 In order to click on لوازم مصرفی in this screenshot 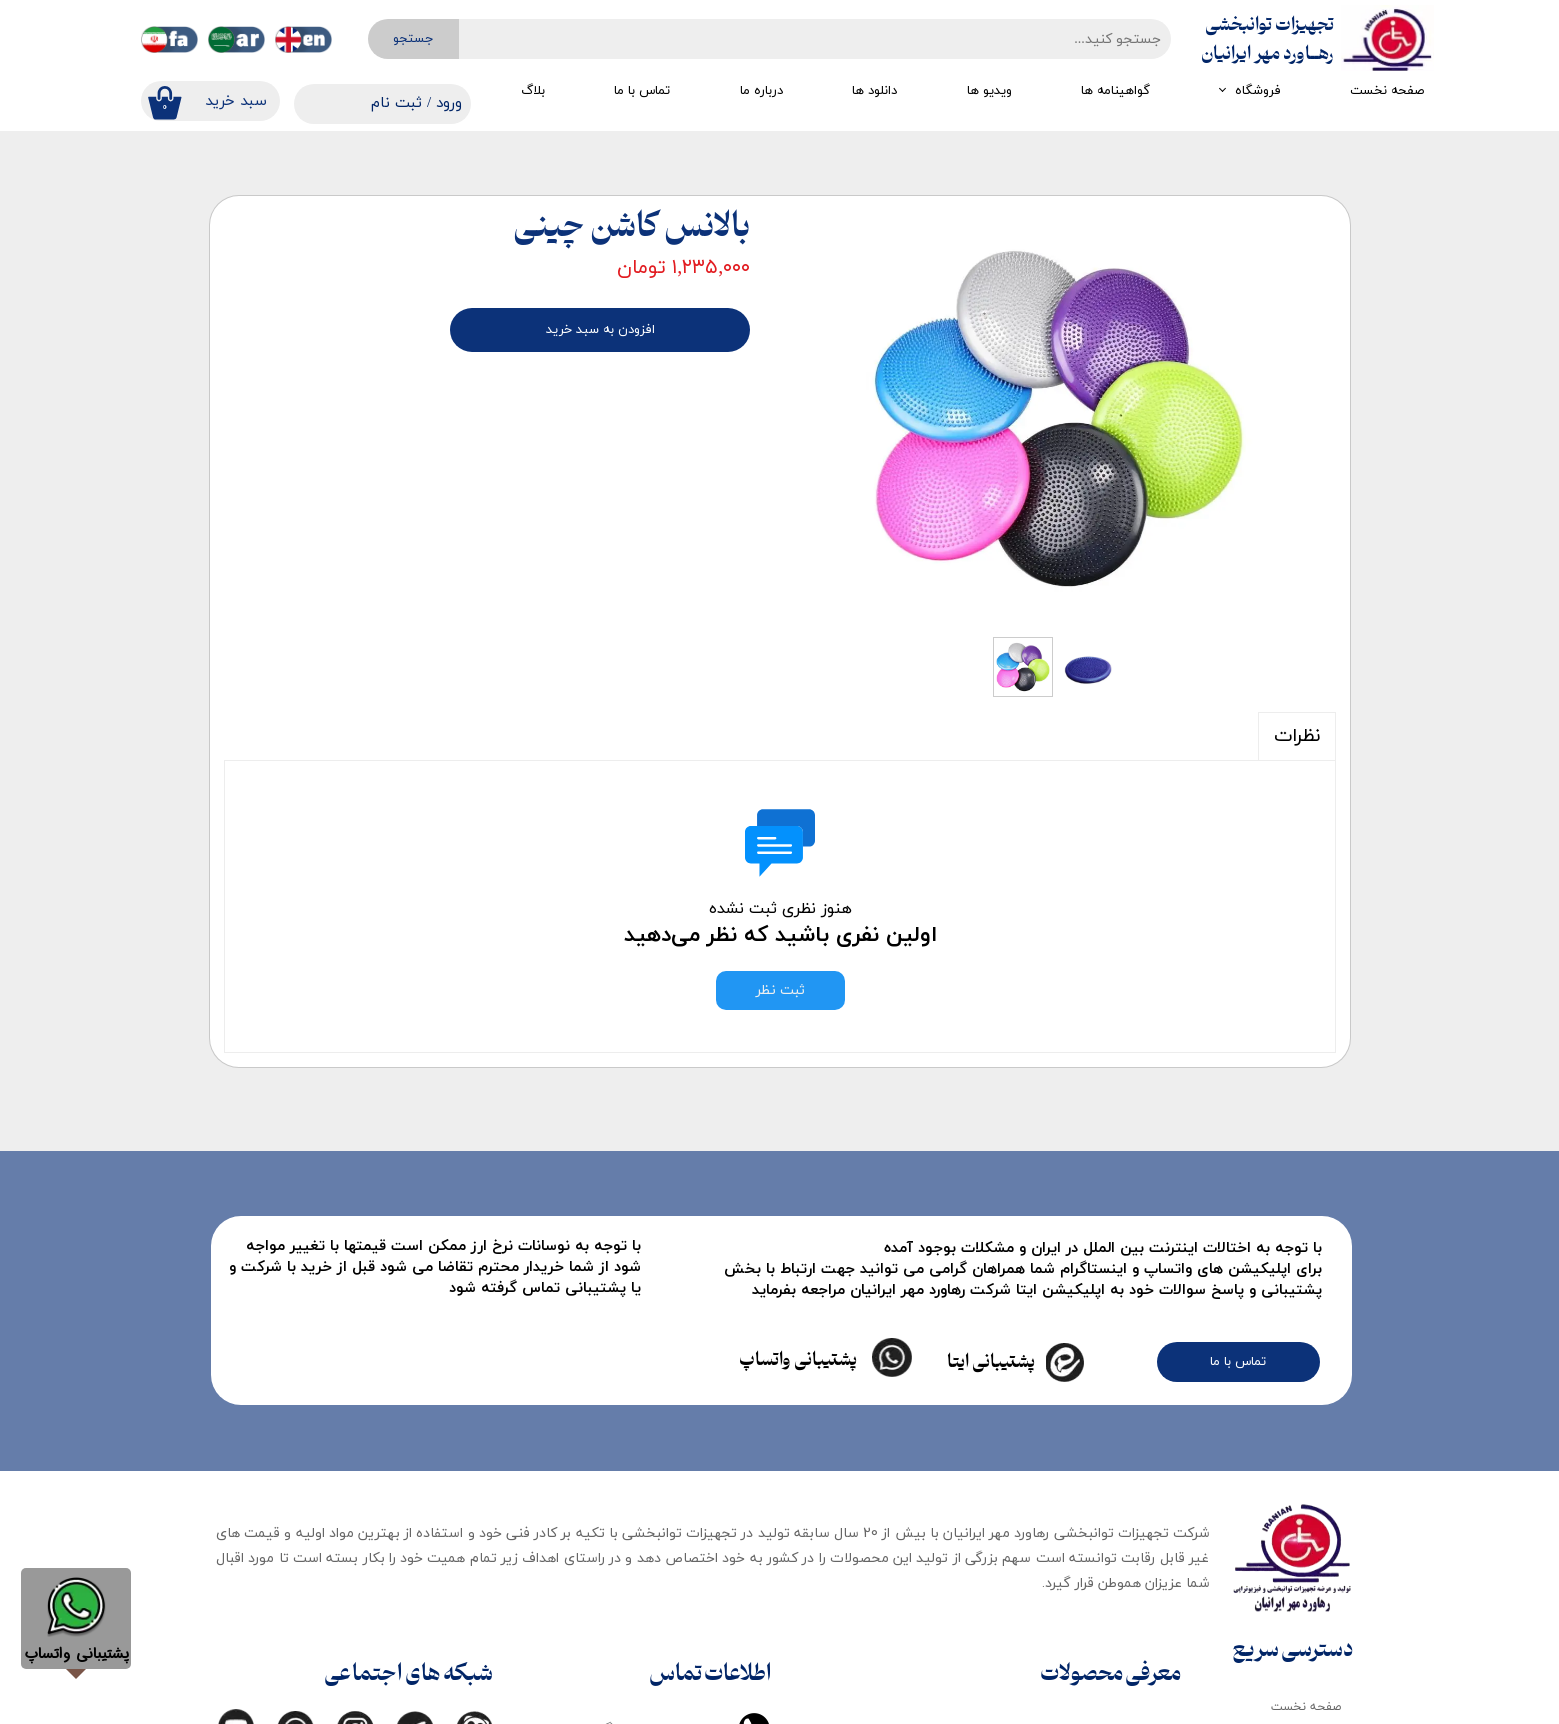, I will do `click(1134, 1605)`.